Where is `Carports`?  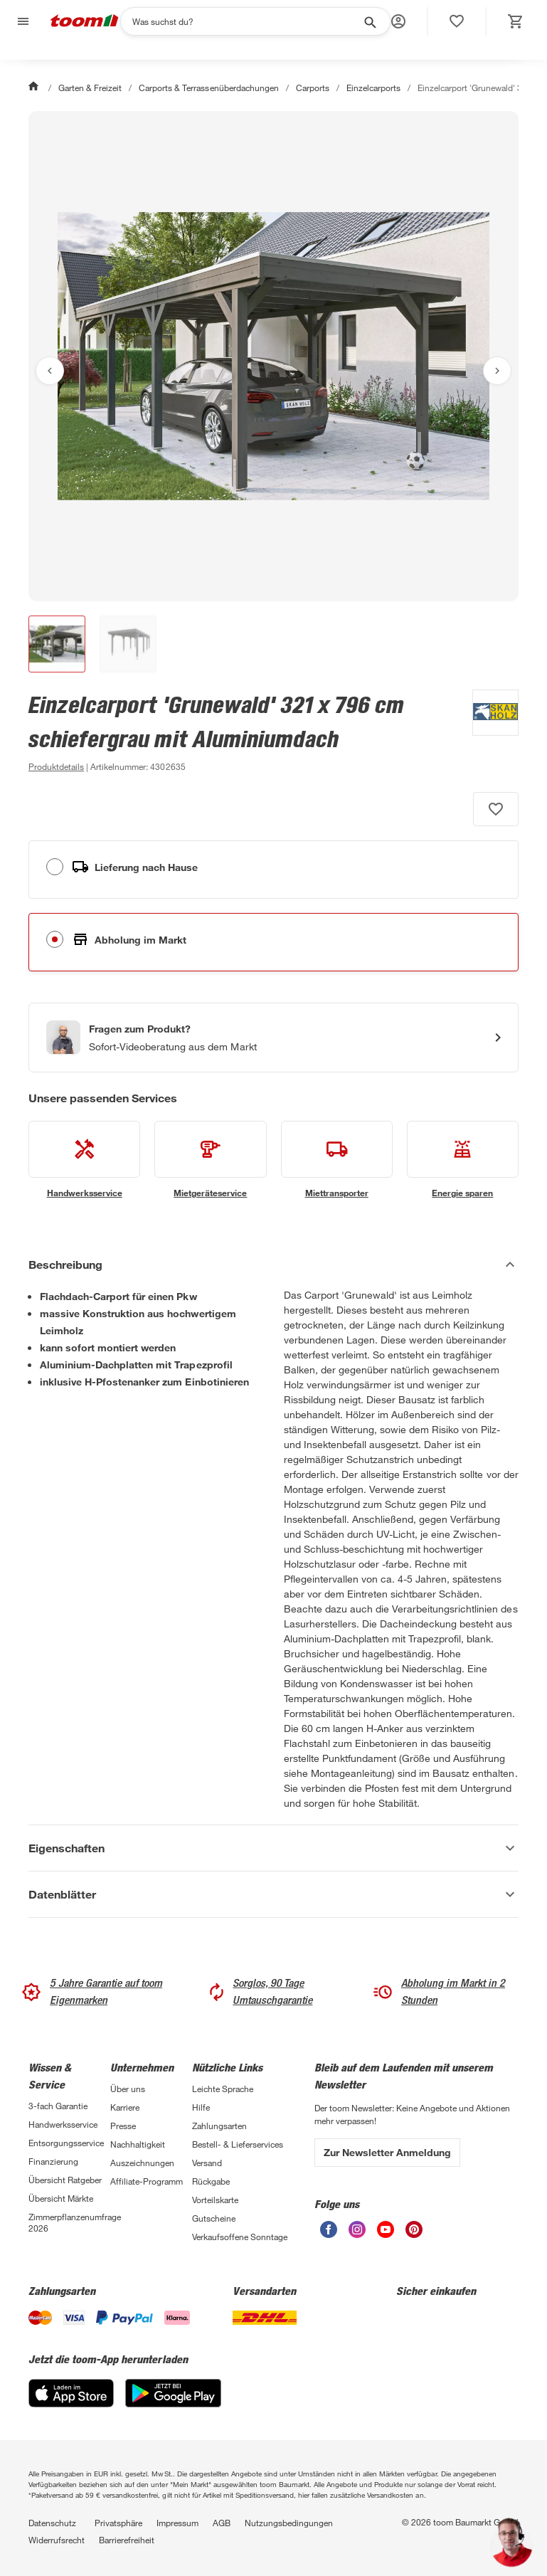
Carports is located at coordinates (312, 87).